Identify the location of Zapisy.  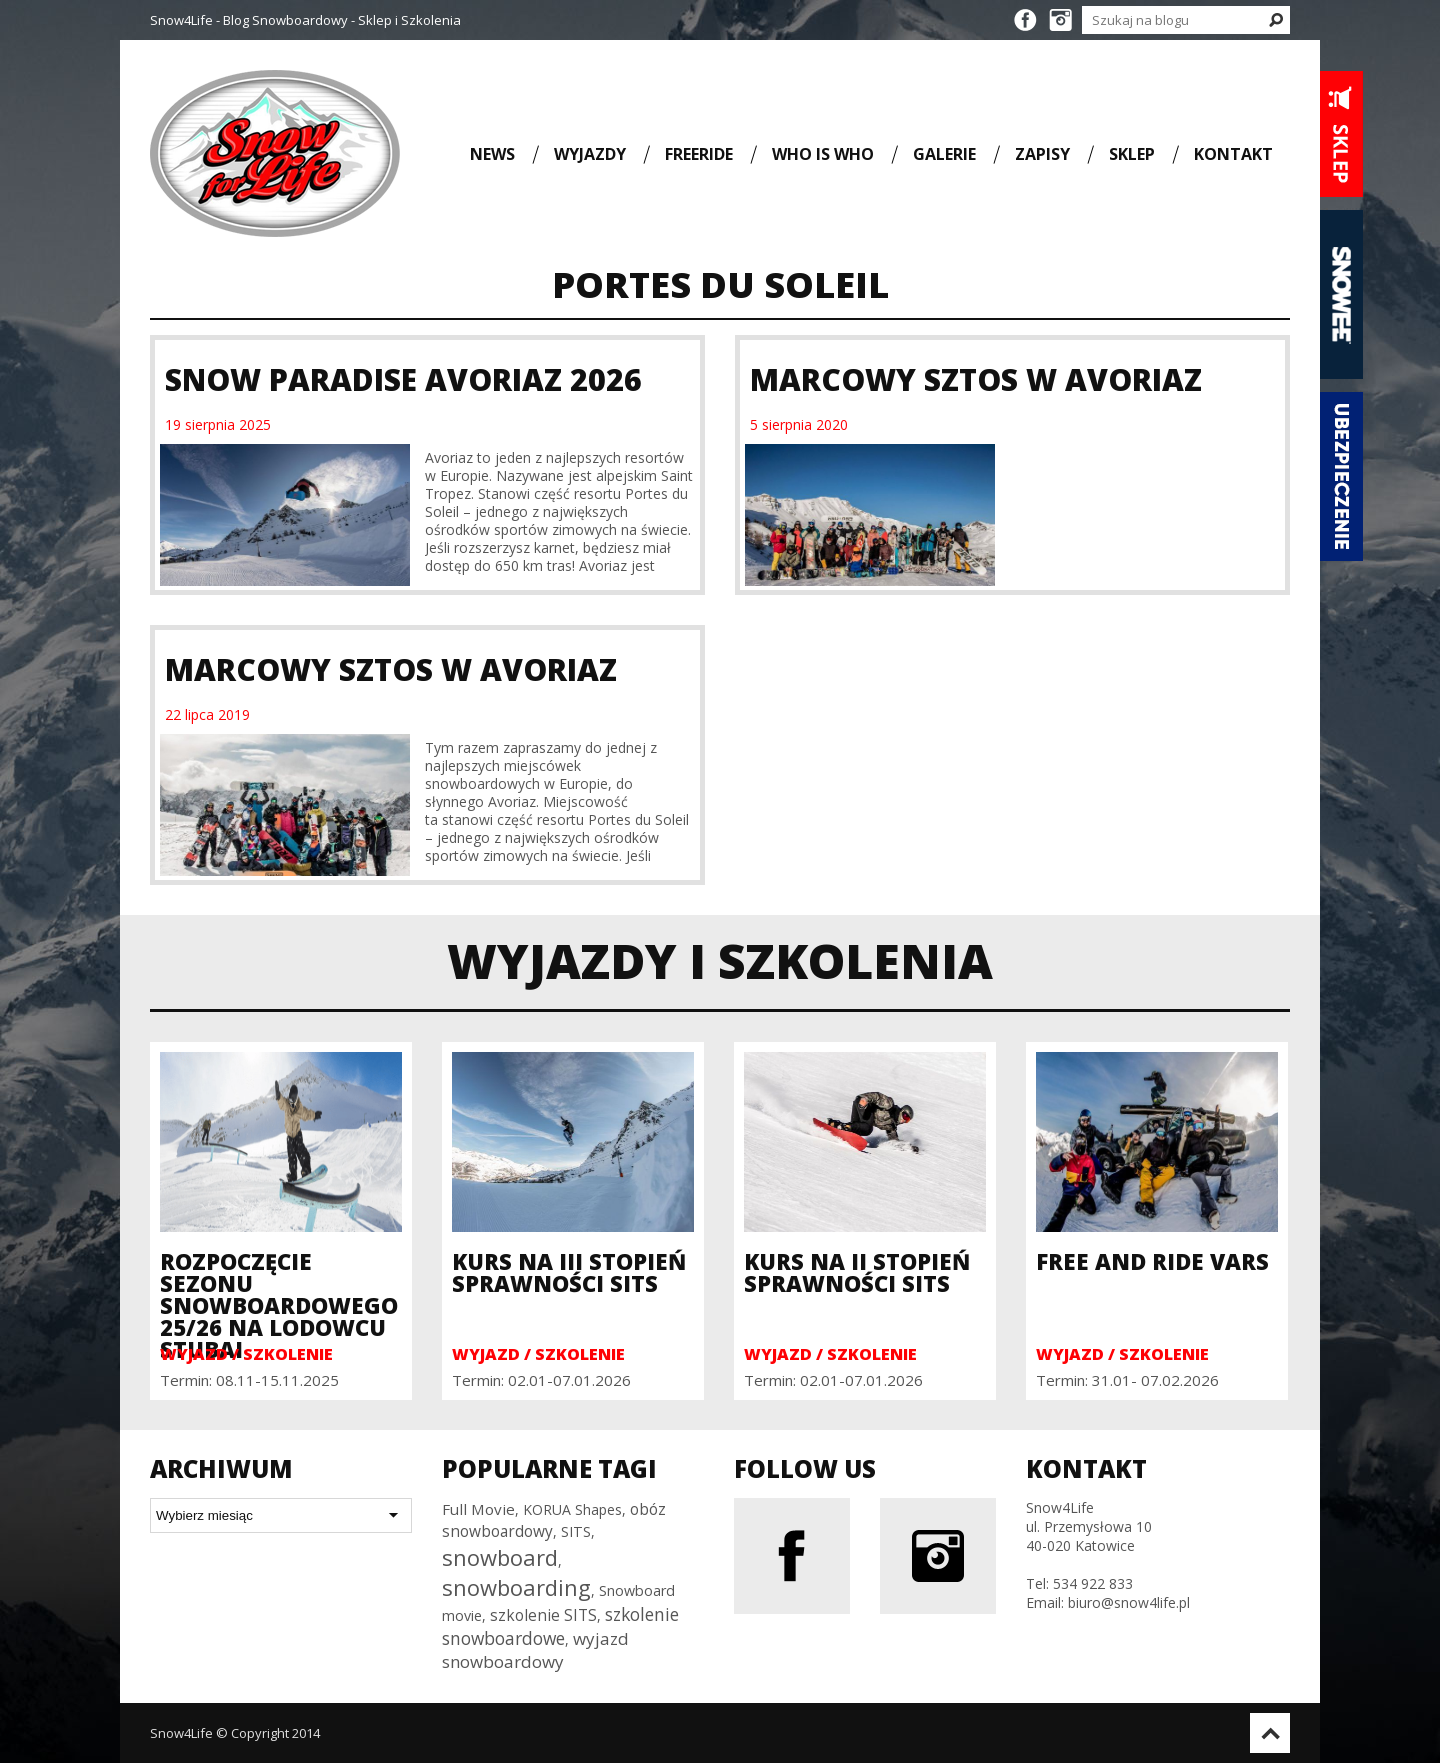
(1042, 153).